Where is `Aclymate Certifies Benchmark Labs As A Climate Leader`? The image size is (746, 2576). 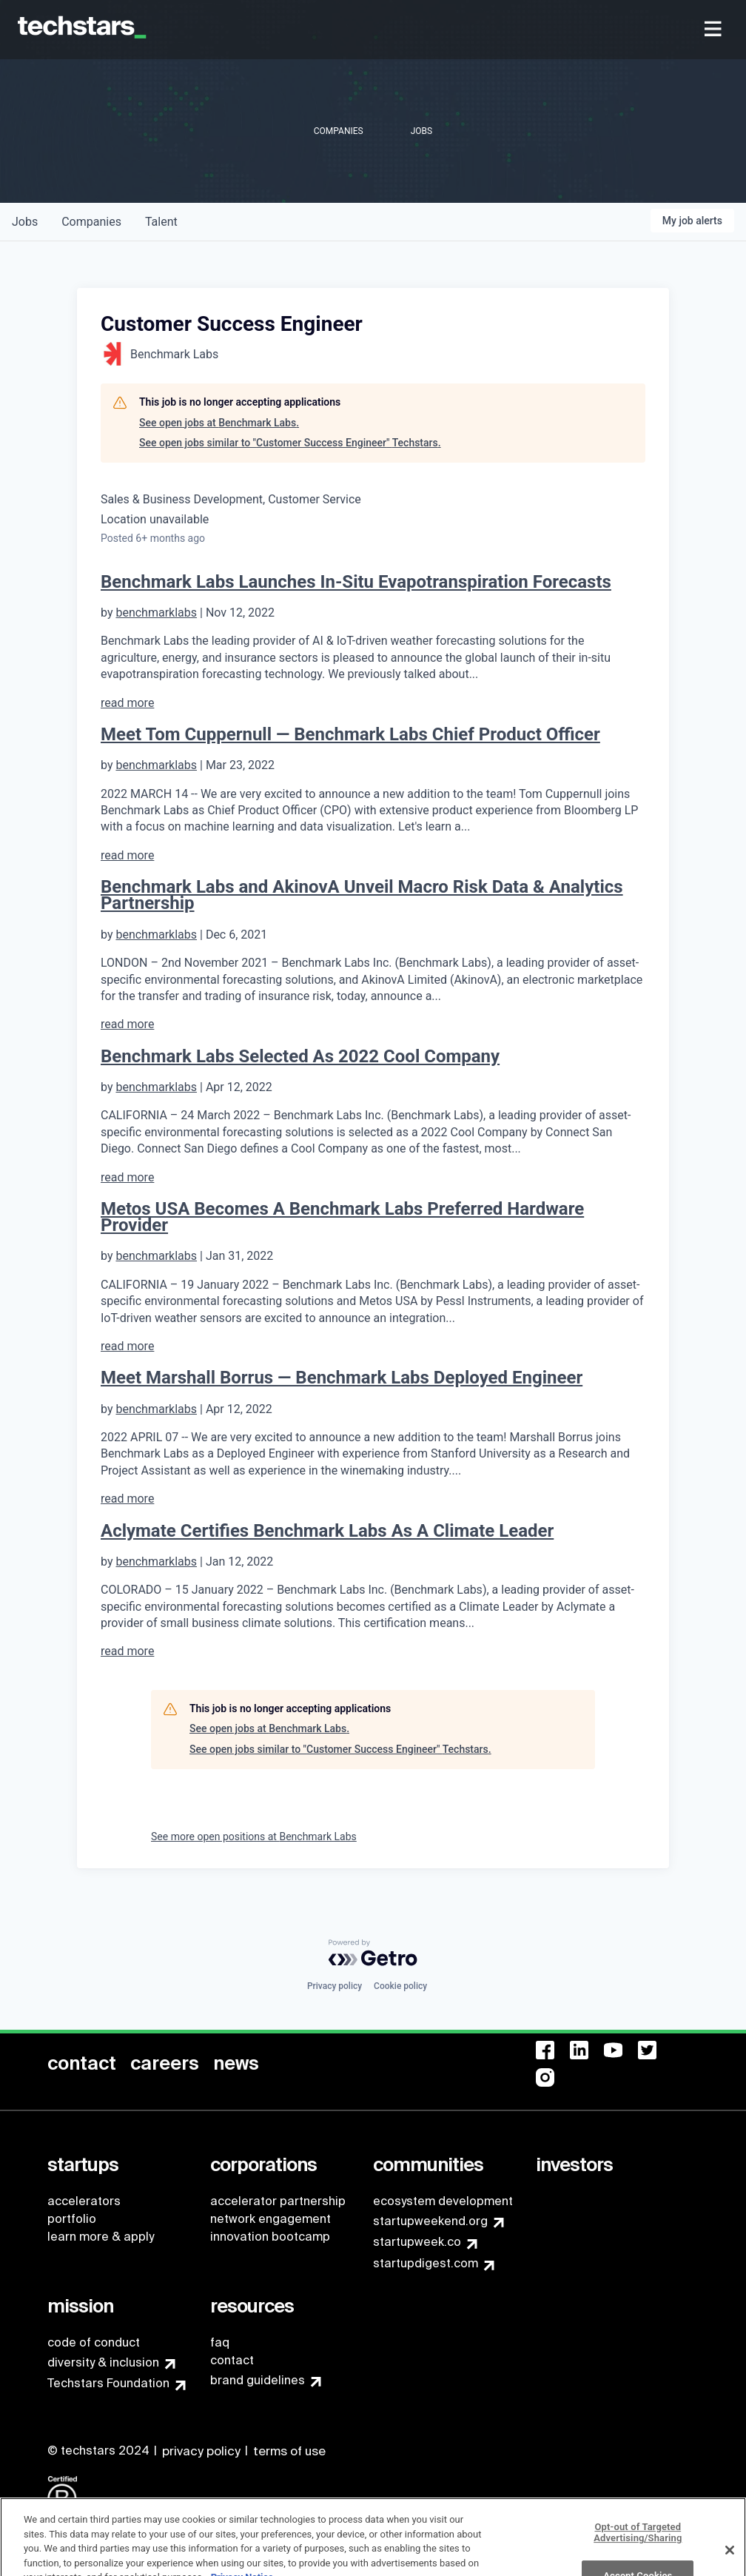 Aclymate Certifies Benchmark Labs As A Climate Leader is located at coordinates (327, 1530).